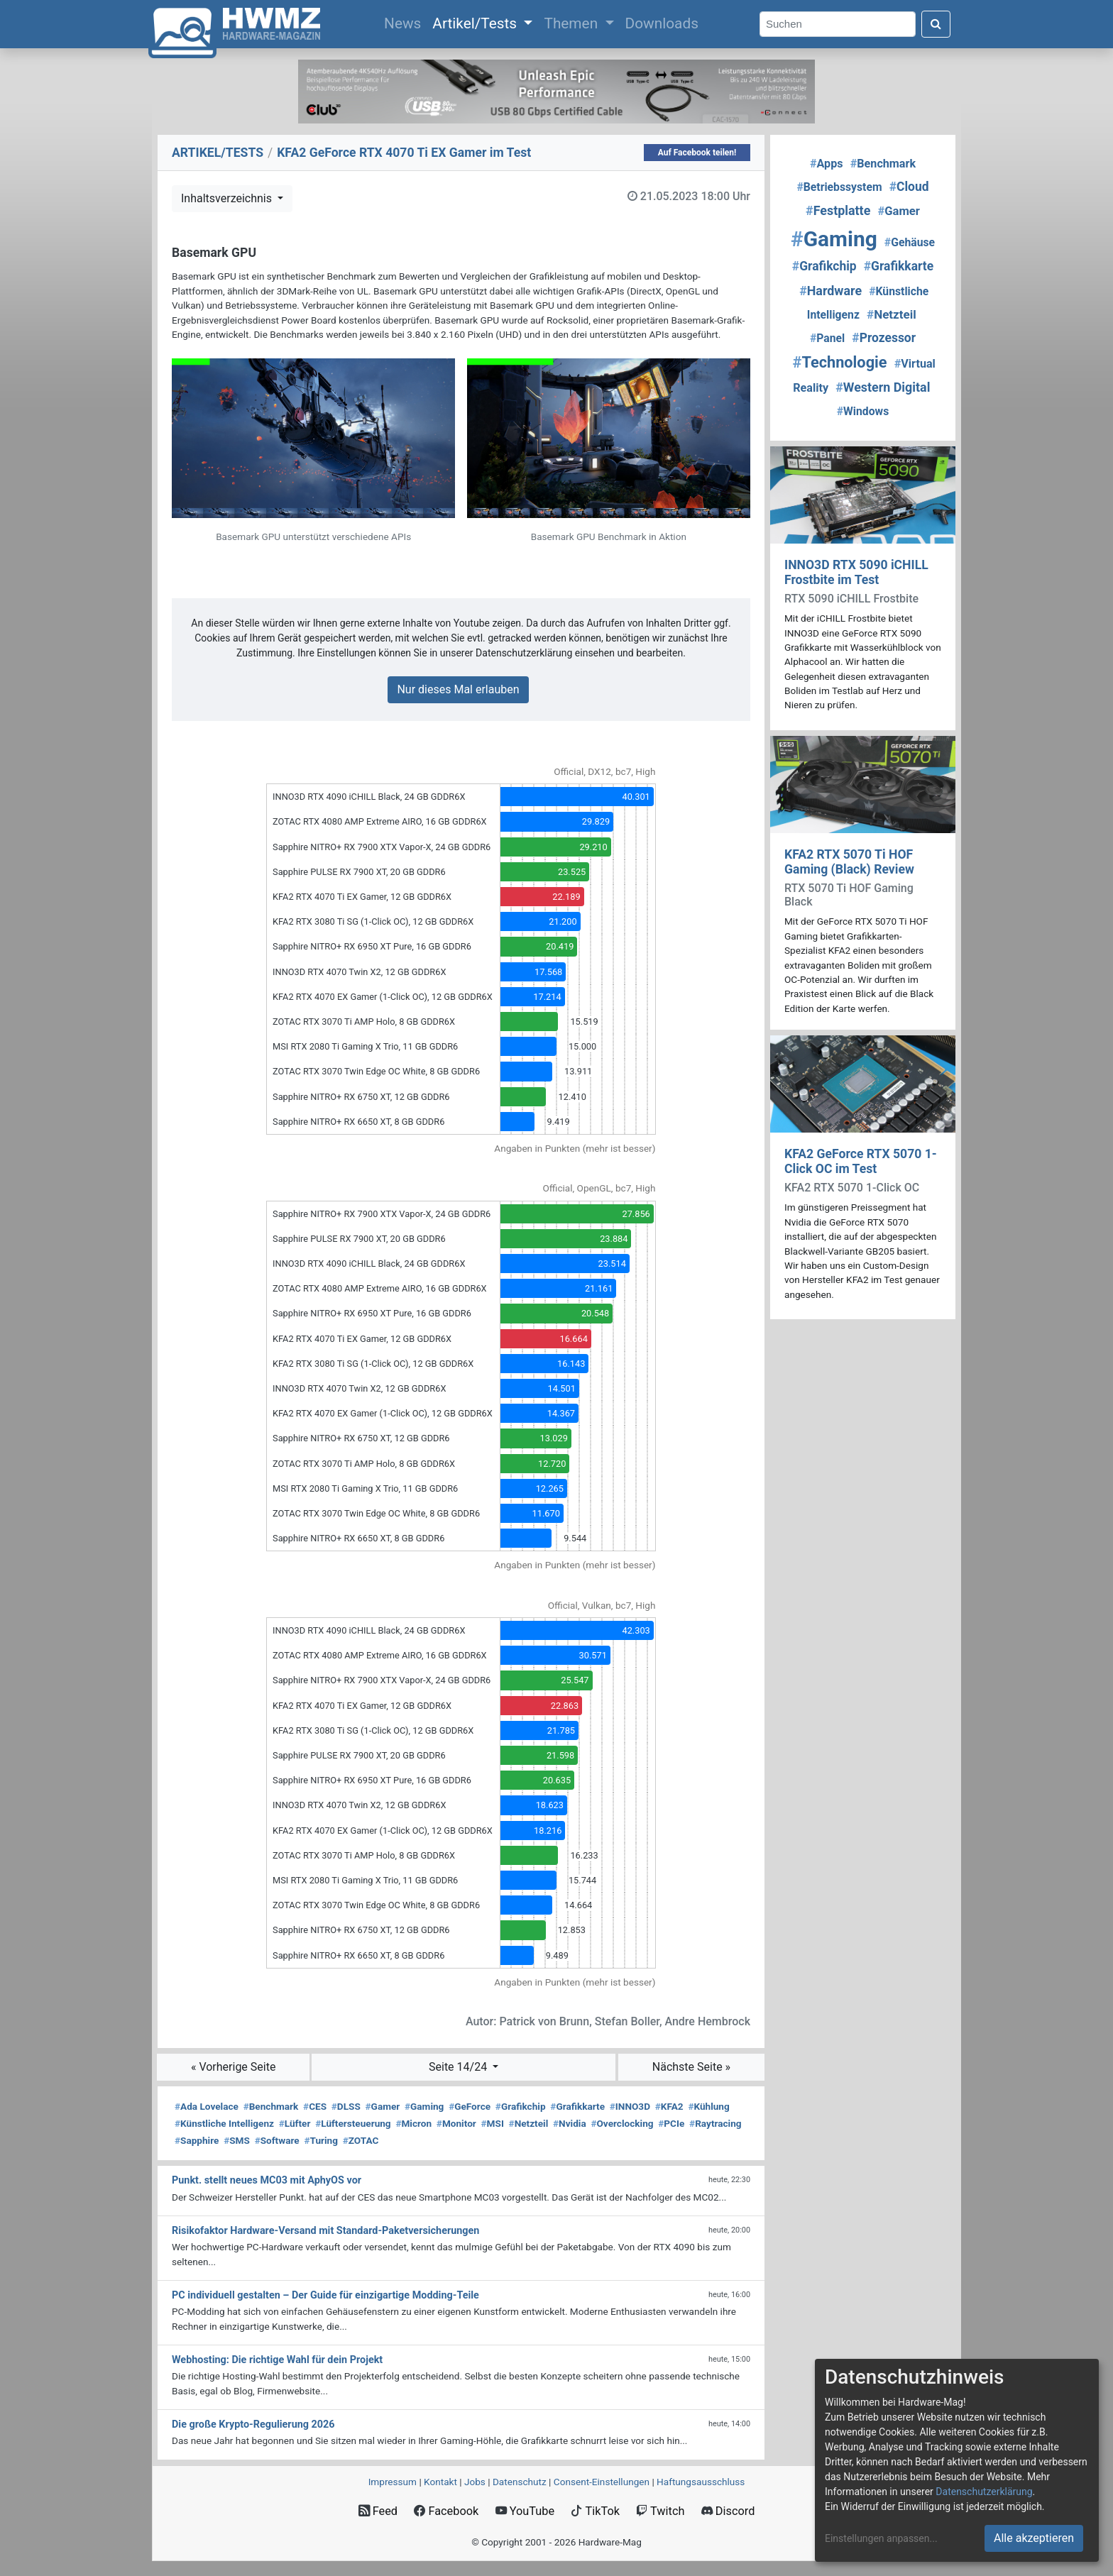 The height and width of the screenshot is (2576, 1113). What do you see at coordinates (882, 387) in the screenshot?
I see `Western Digital` at bounding box center [882, 387].